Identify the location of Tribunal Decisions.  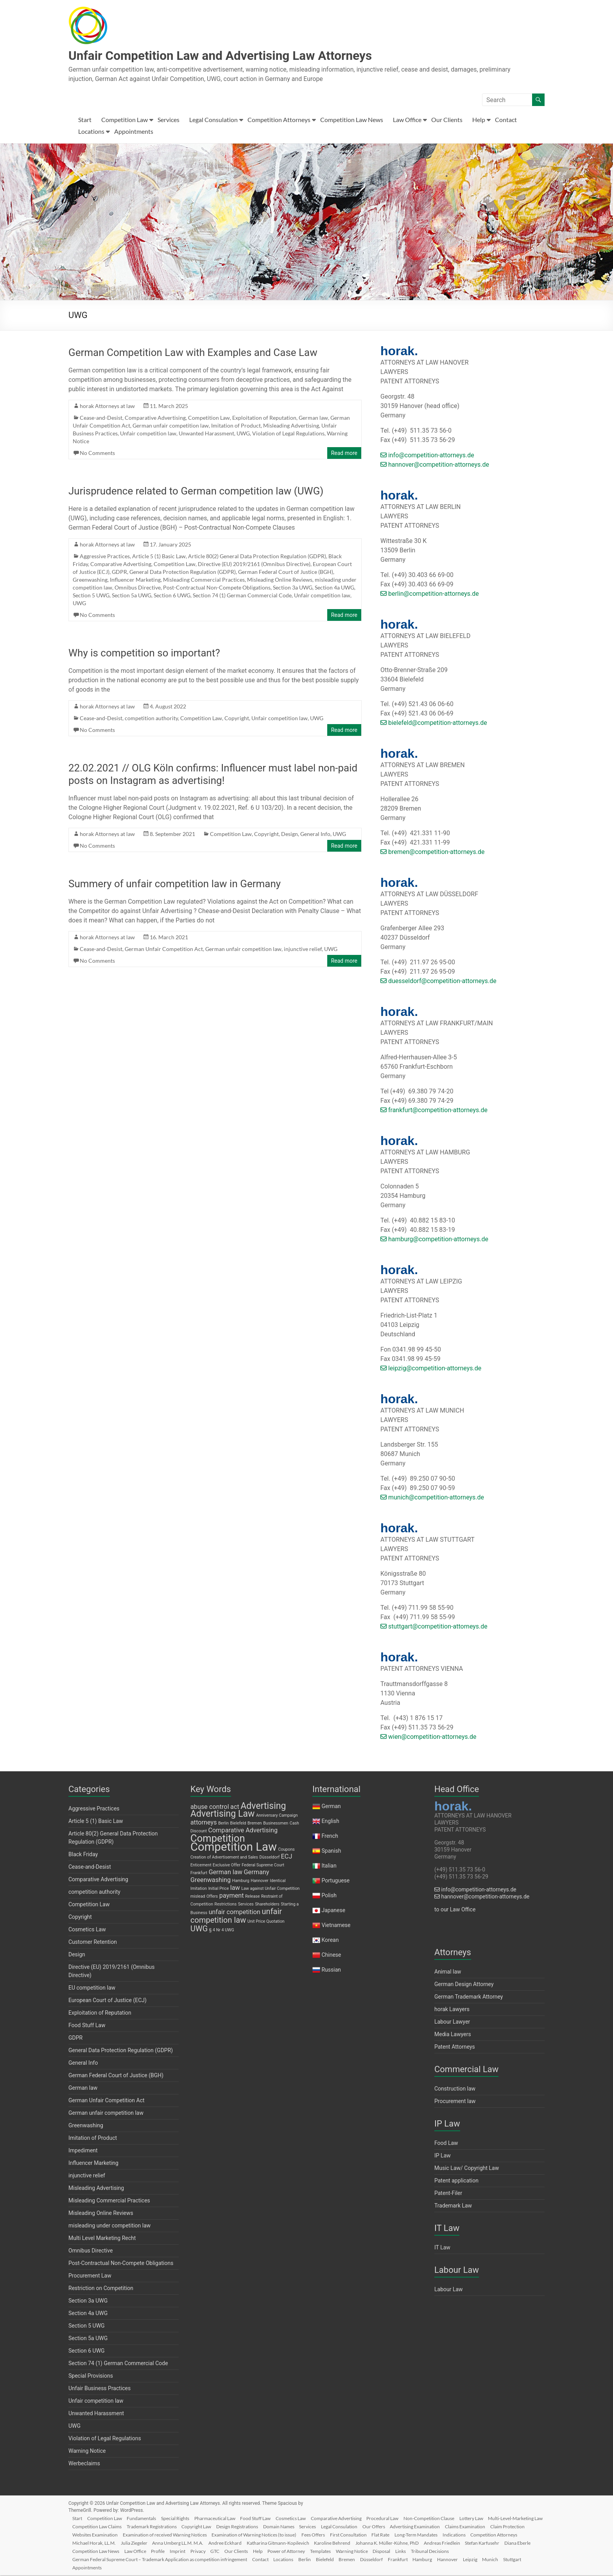
(94, 2559).